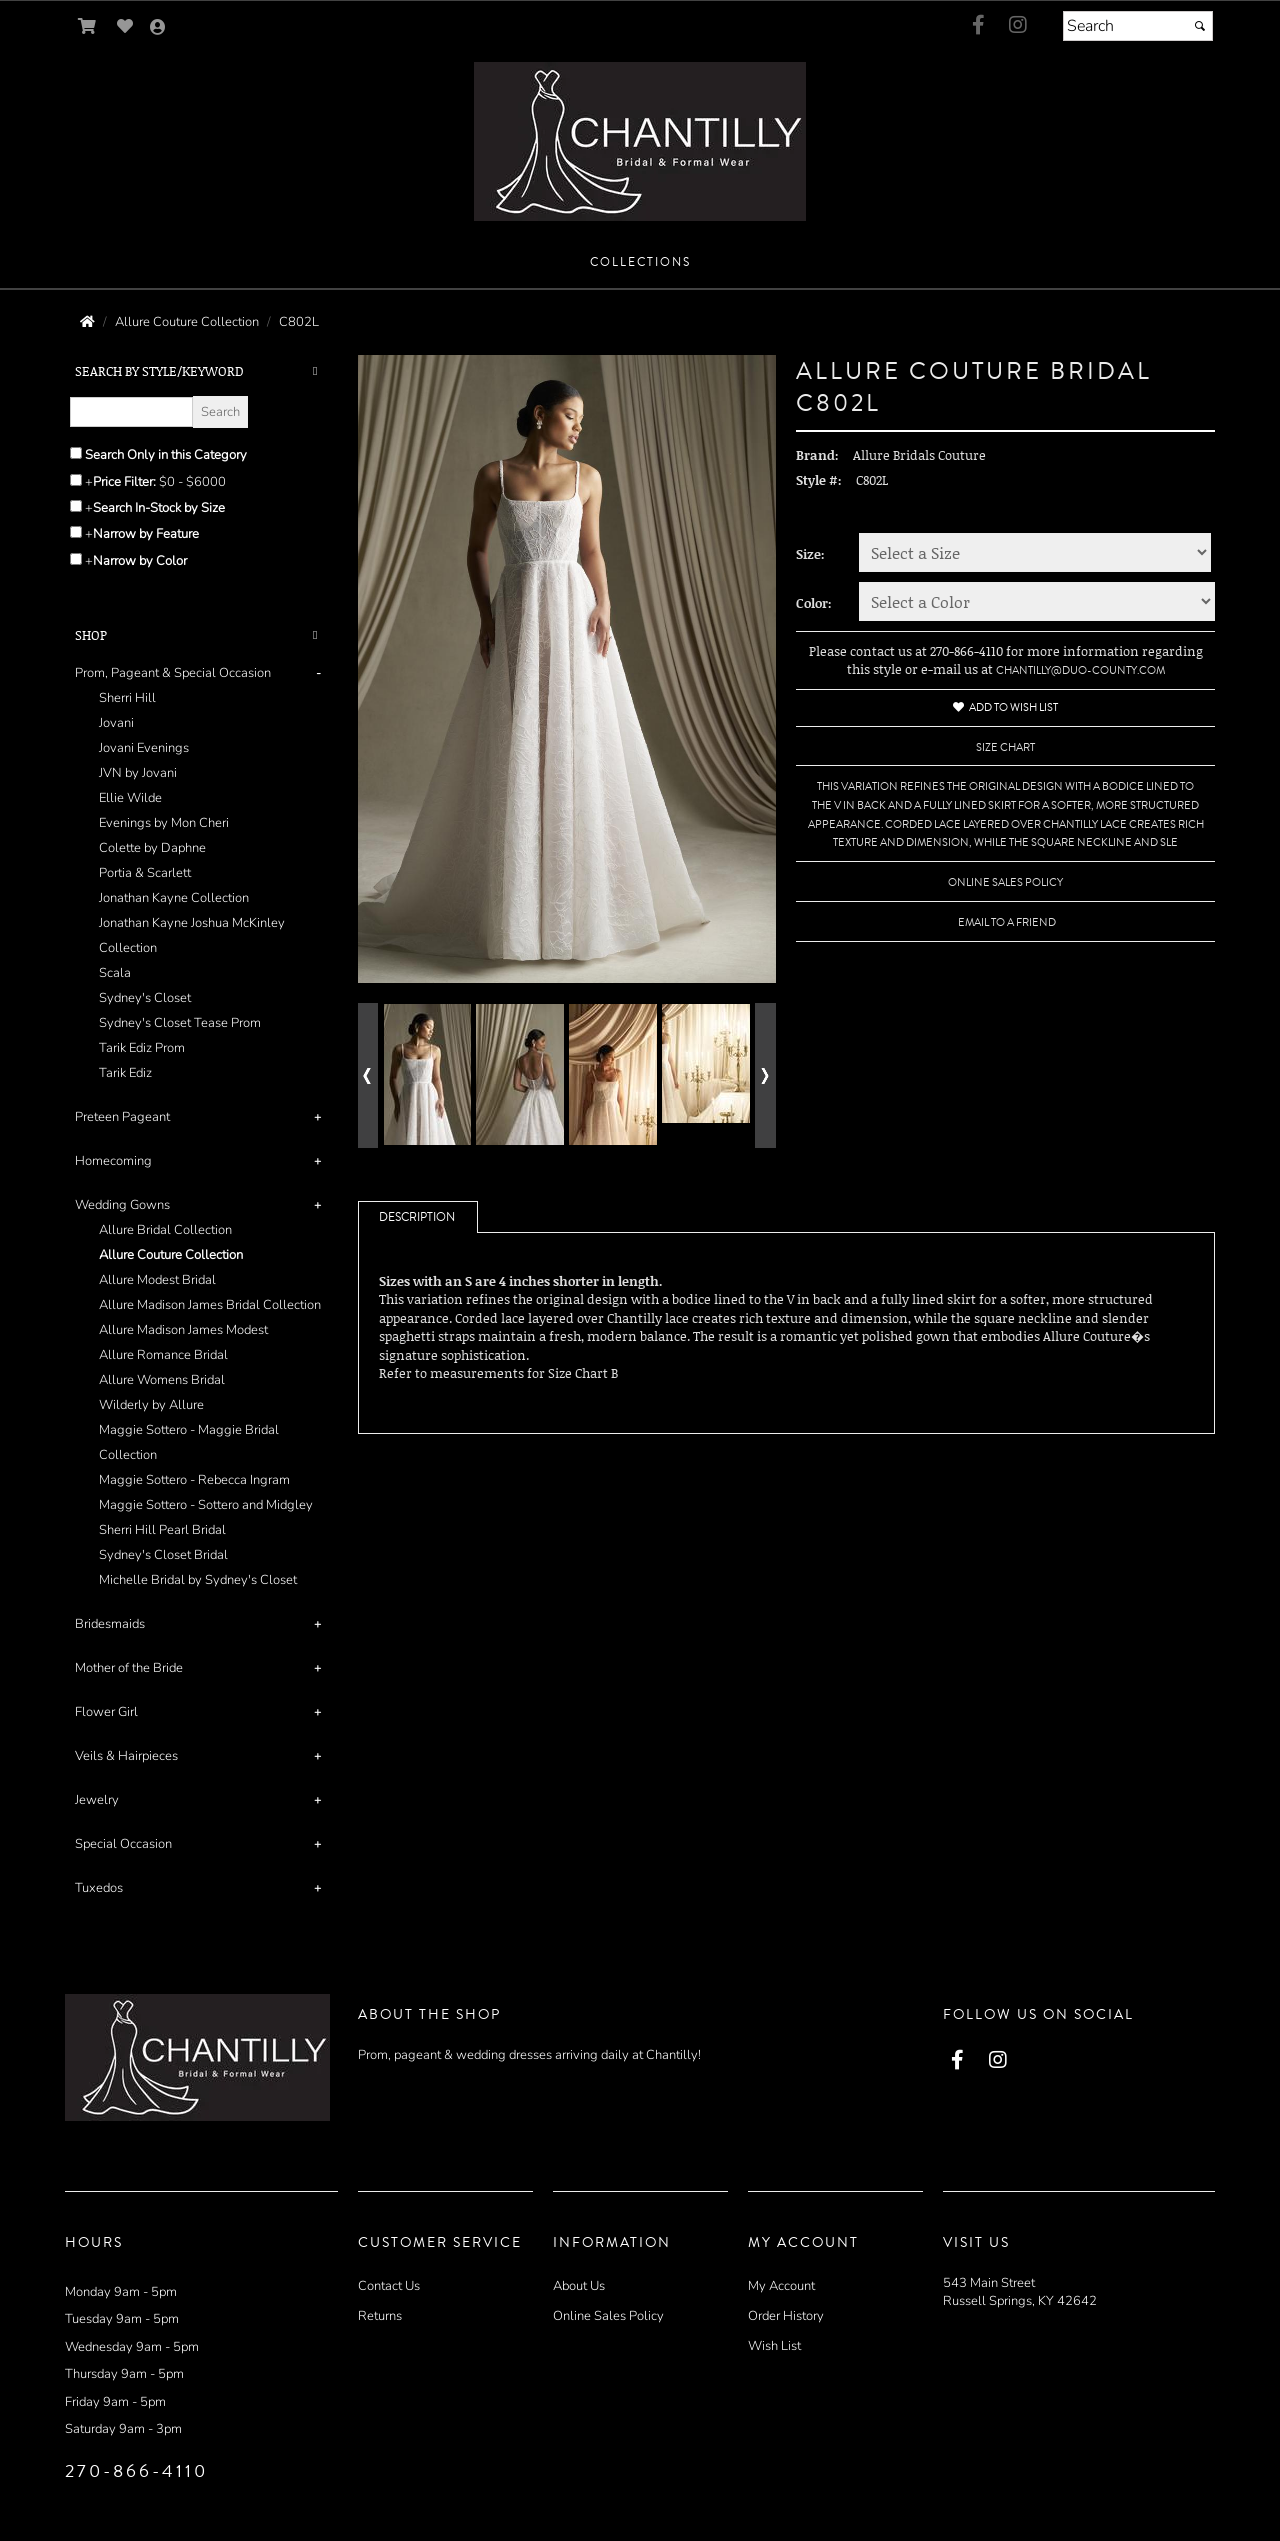 Image resolution: width=1280 pixels, height=2541 pixels. I want to click on Flower Girl [button], so click(106, 1712).